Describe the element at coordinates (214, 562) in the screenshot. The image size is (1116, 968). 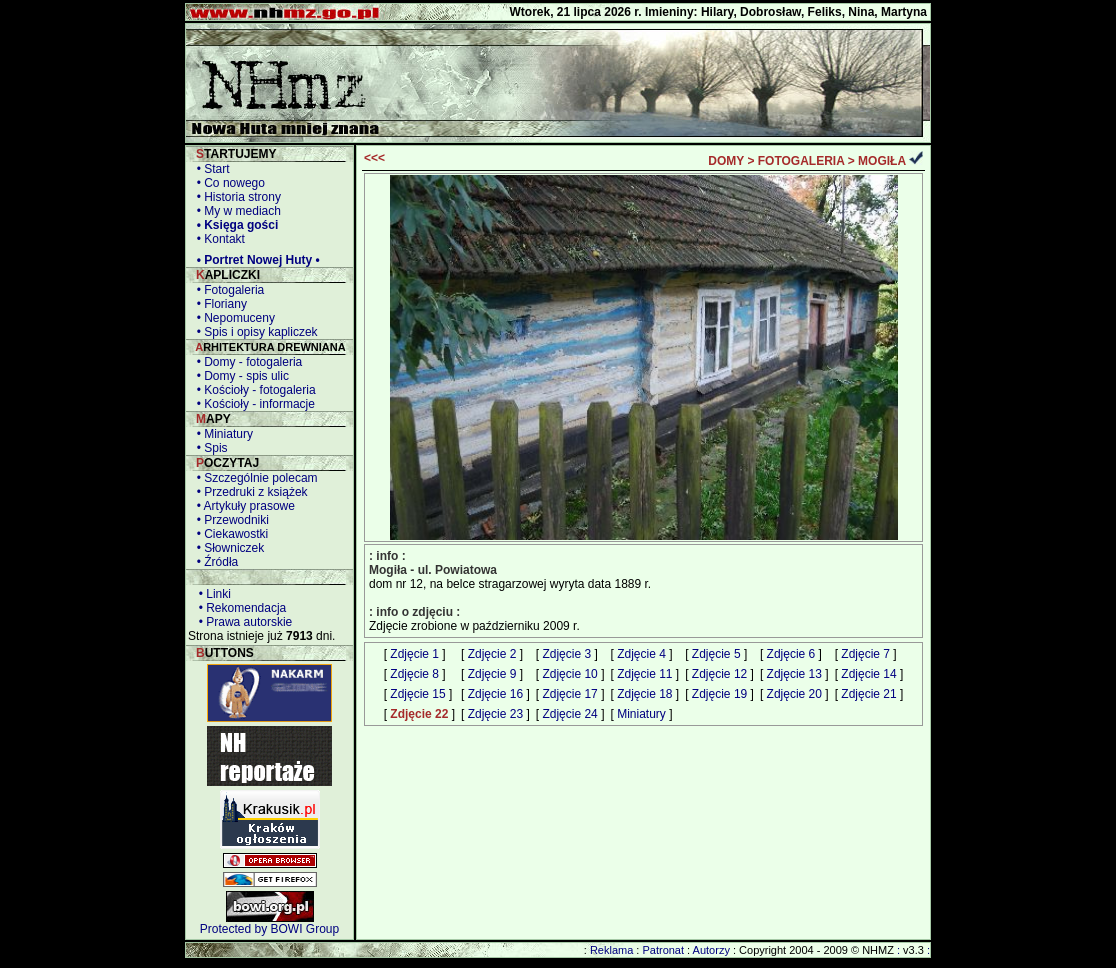
I see `• Źródła` at that location.